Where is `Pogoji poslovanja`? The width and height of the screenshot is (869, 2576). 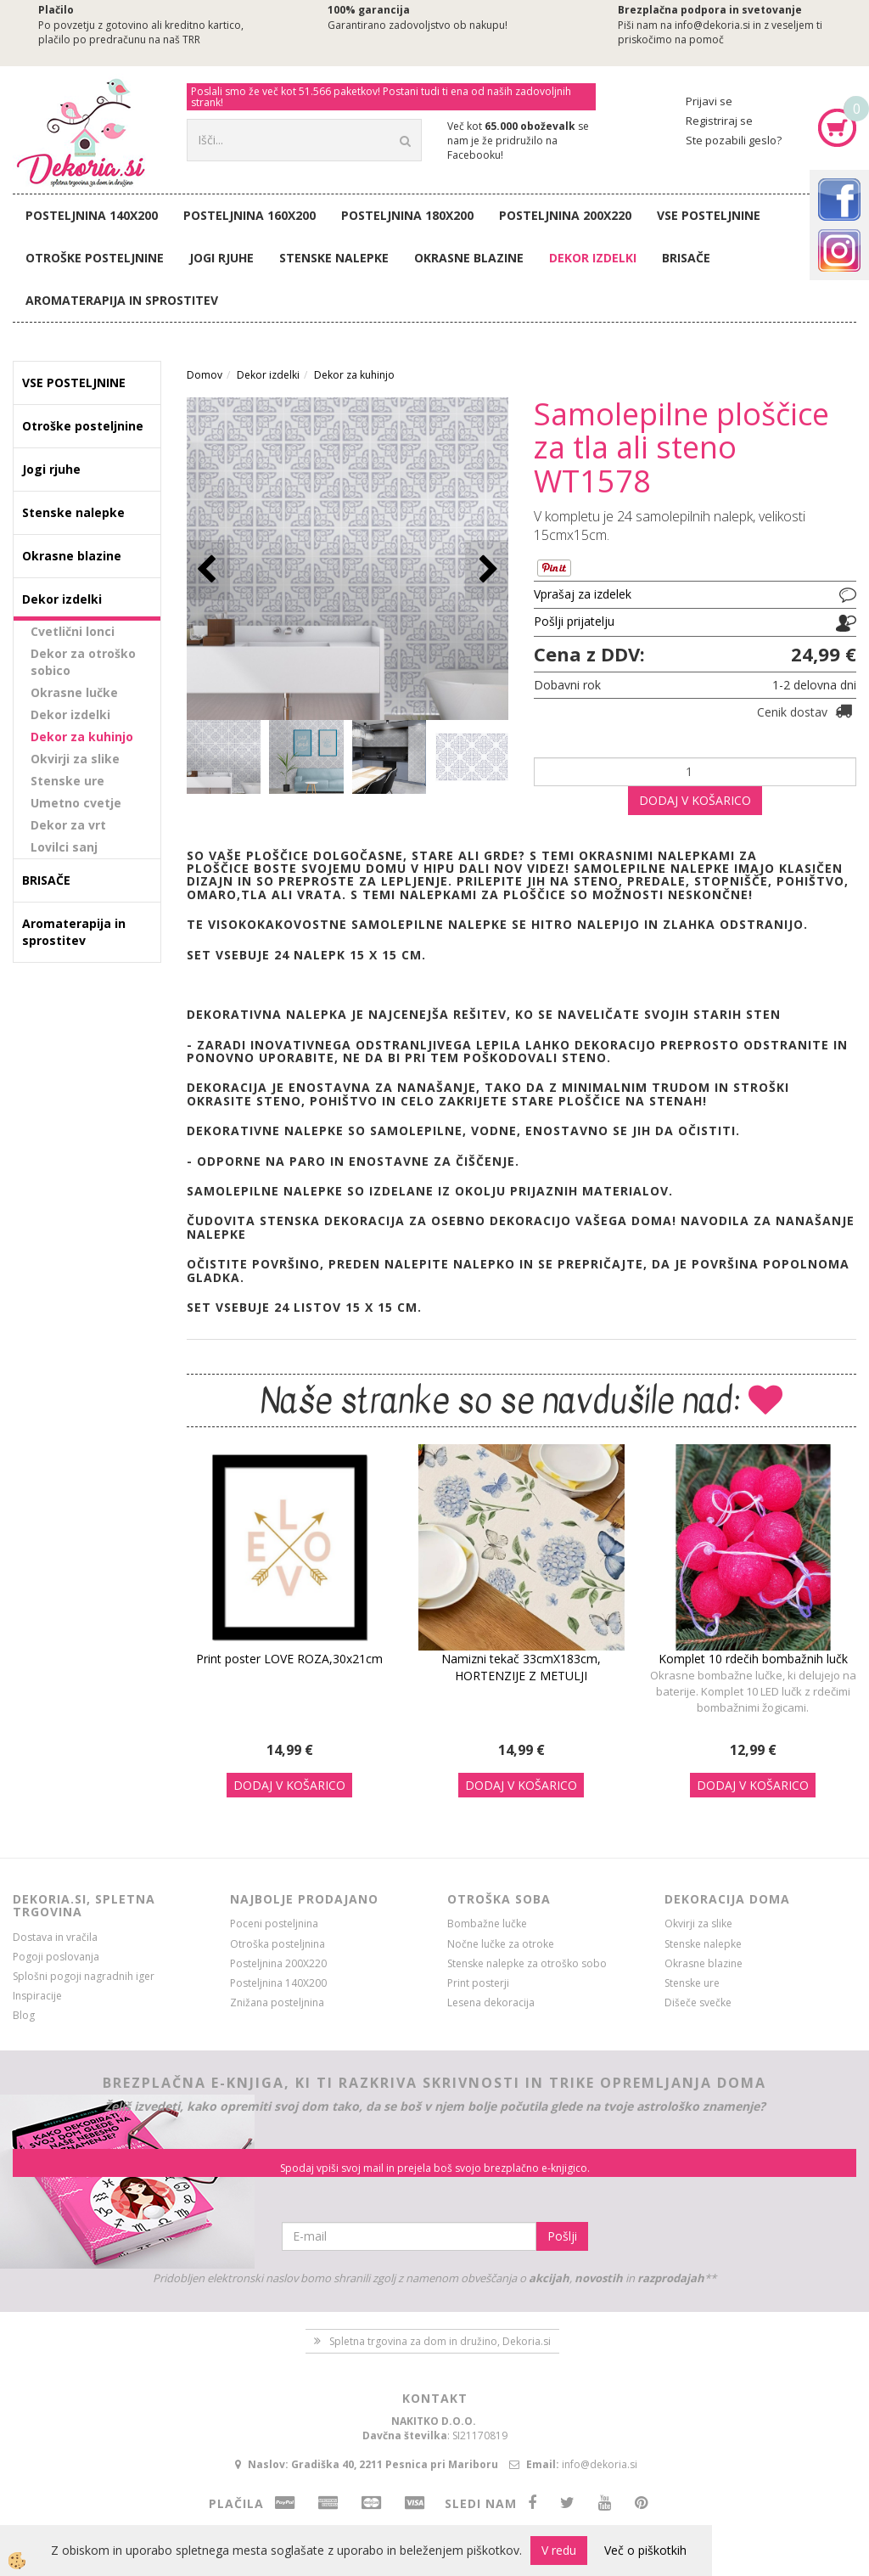
Pogoji poslovanja is located at coordinates (56, 1956).